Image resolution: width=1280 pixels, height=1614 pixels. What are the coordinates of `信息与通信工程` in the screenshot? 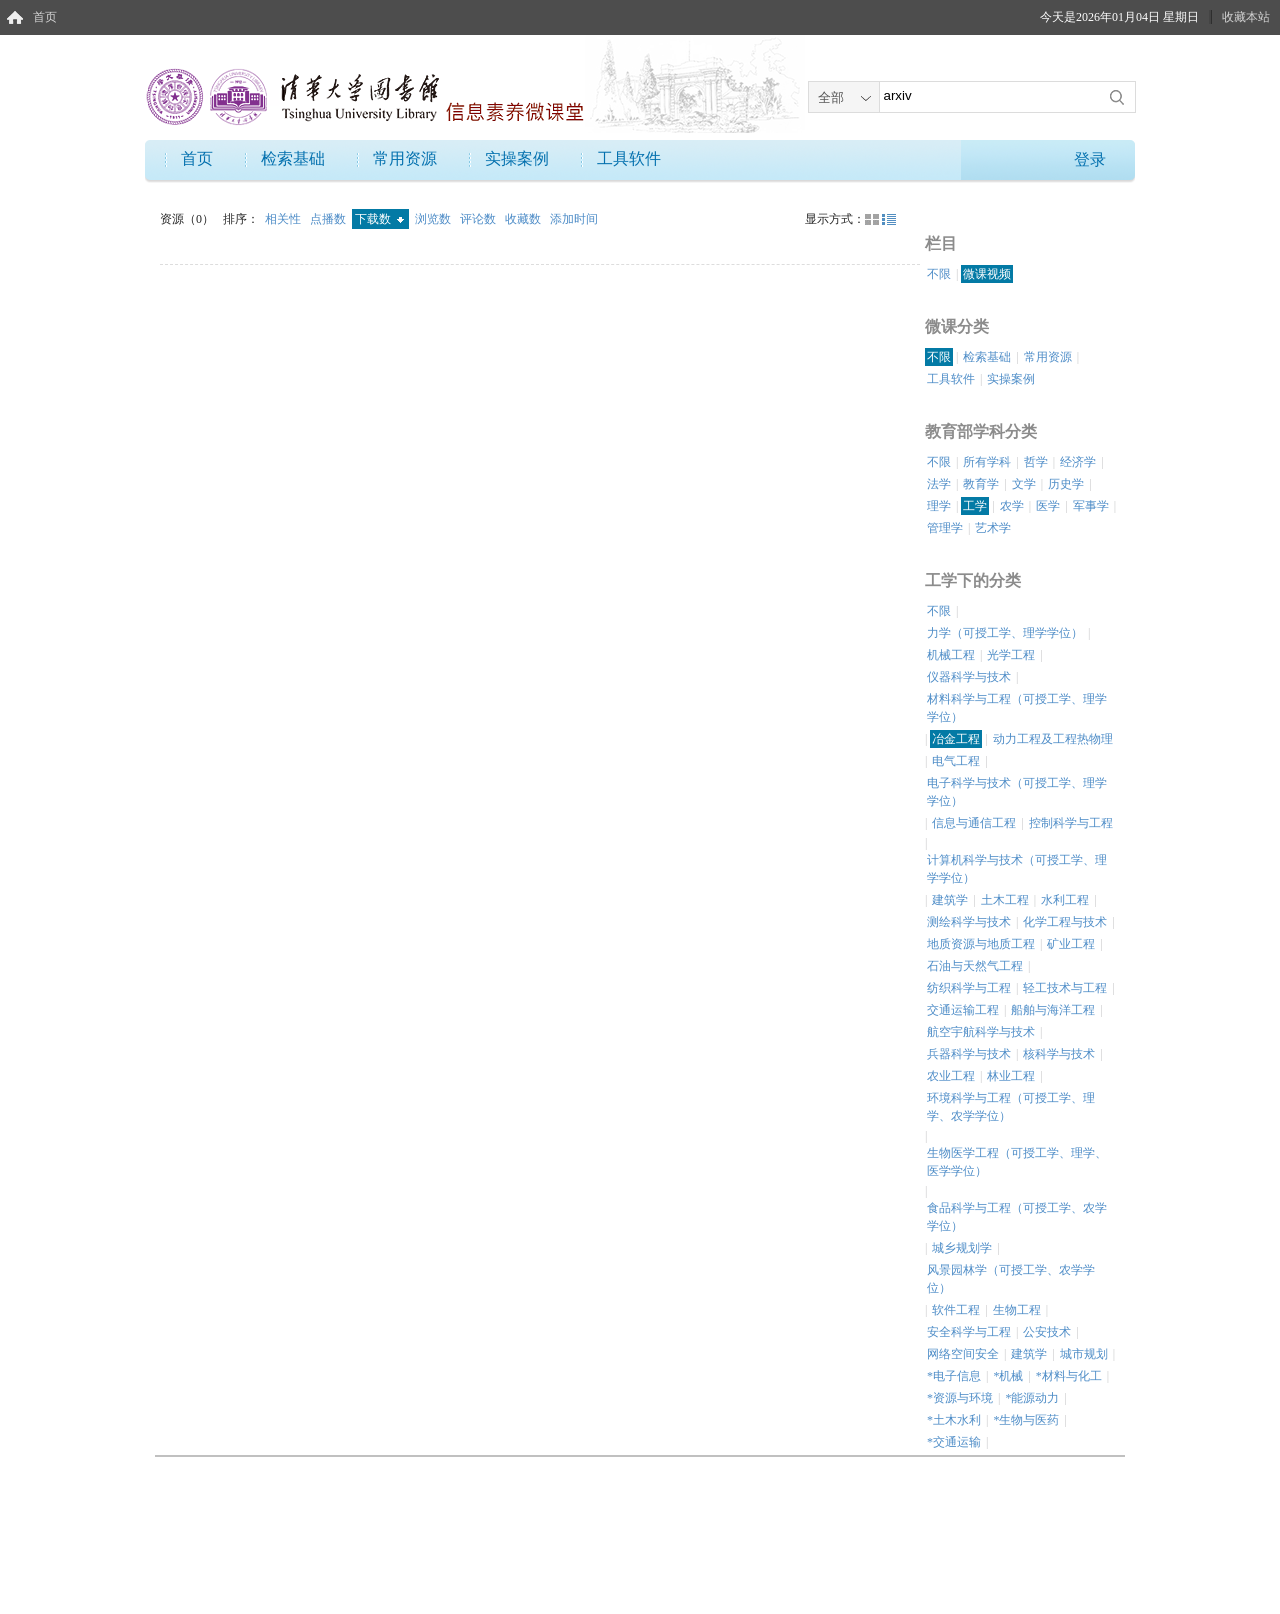 It's located at (974, 823).